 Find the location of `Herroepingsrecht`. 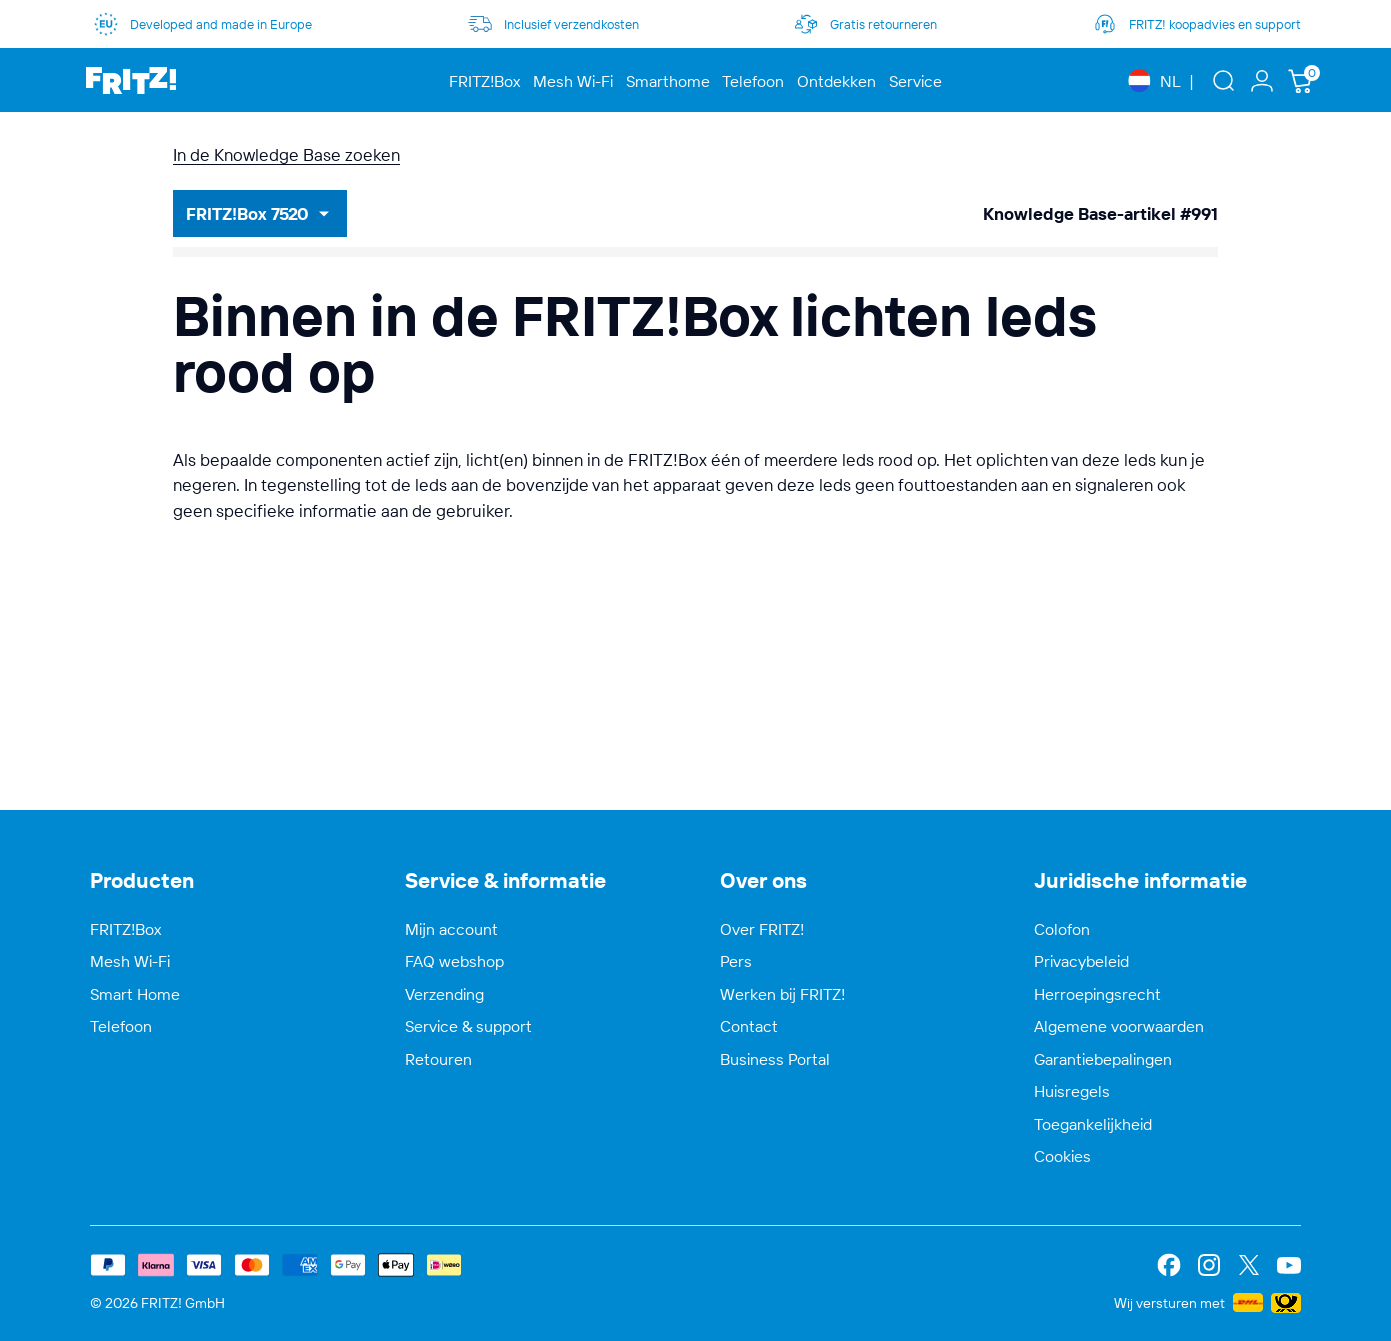

Herroepingsrecht is located at coordinates (1097, 994).